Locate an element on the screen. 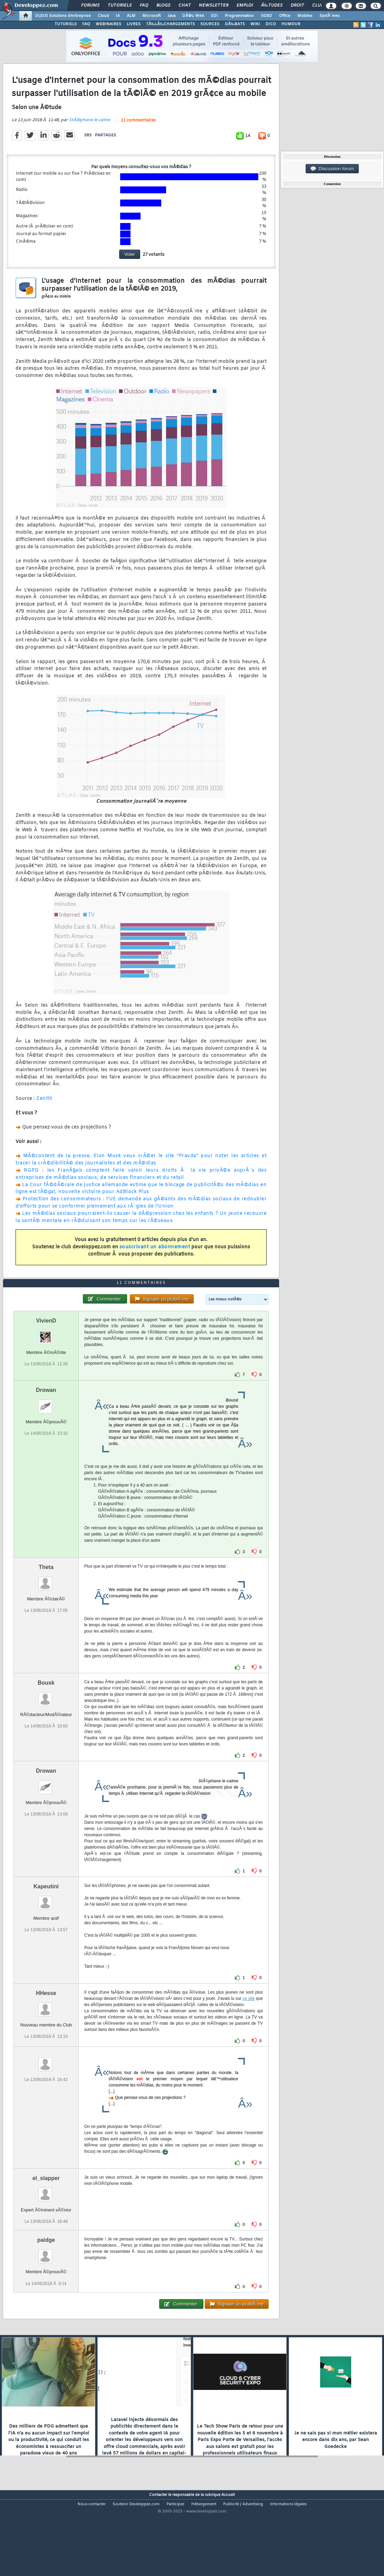 This screenshot has height=2576, width=384. TÃ‰LÃ‰CHARGEMENTS is located at coordinates (170, 24).